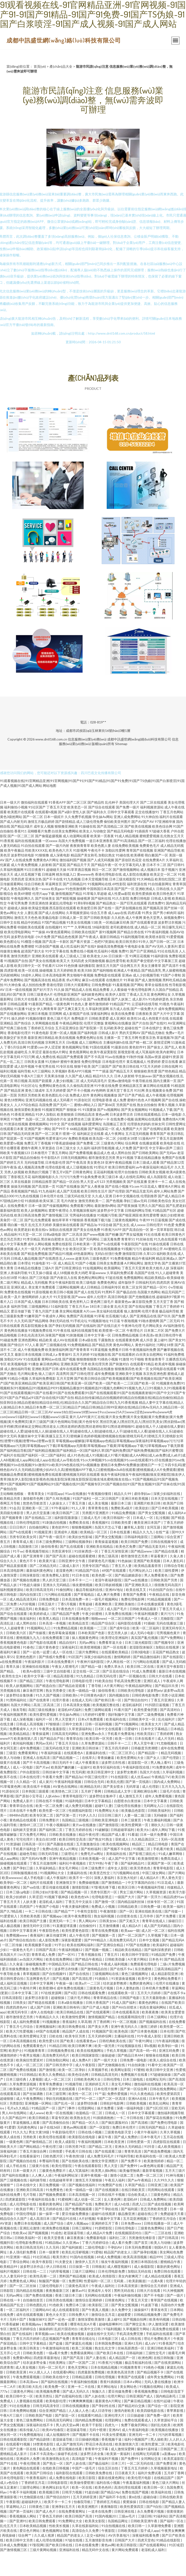 Image resolution: width=186 pixels, height=2576 pixels. I want to click on 青青草成人视, so click(23, 1542).